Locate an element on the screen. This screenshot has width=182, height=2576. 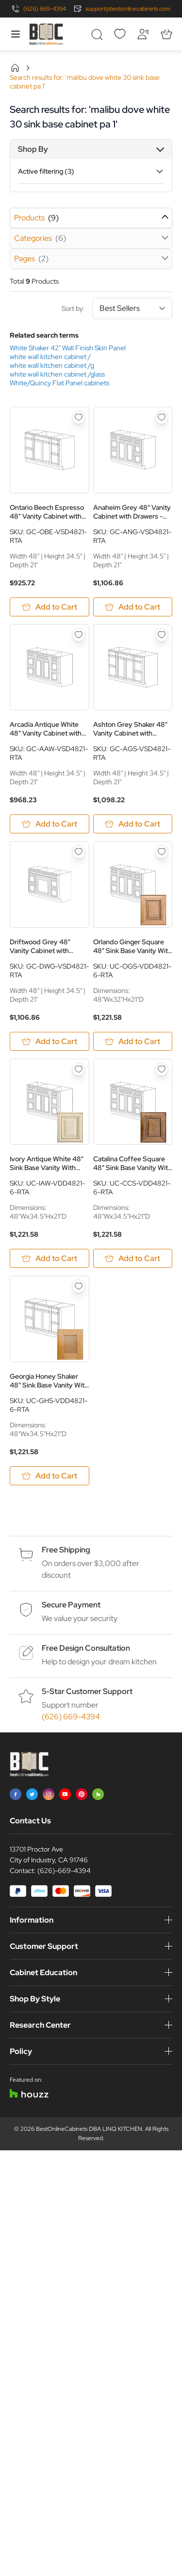
[Toggle search form] is located at coordinates (96, 34).